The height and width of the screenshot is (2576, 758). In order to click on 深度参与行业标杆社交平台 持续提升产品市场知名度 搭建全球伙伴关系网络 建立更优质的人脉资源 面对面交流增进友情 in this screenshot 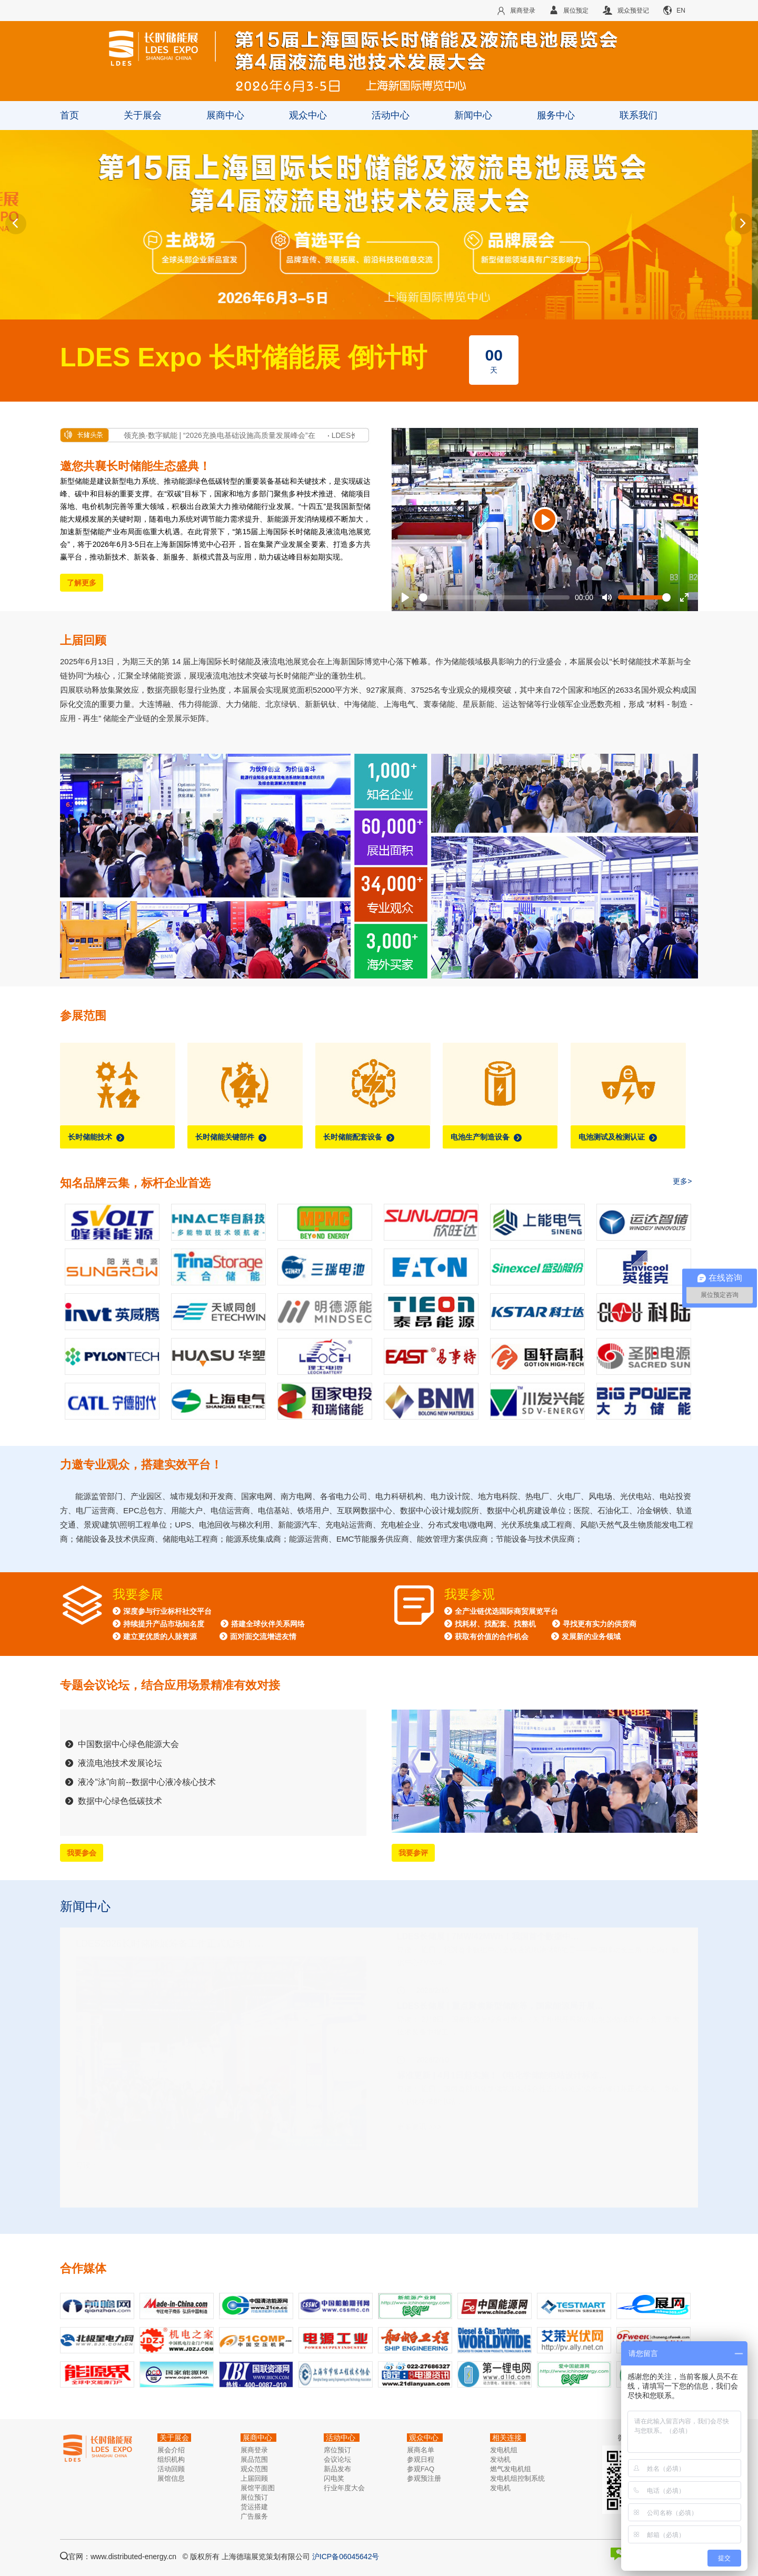, I will do `click(209, 1624)`.